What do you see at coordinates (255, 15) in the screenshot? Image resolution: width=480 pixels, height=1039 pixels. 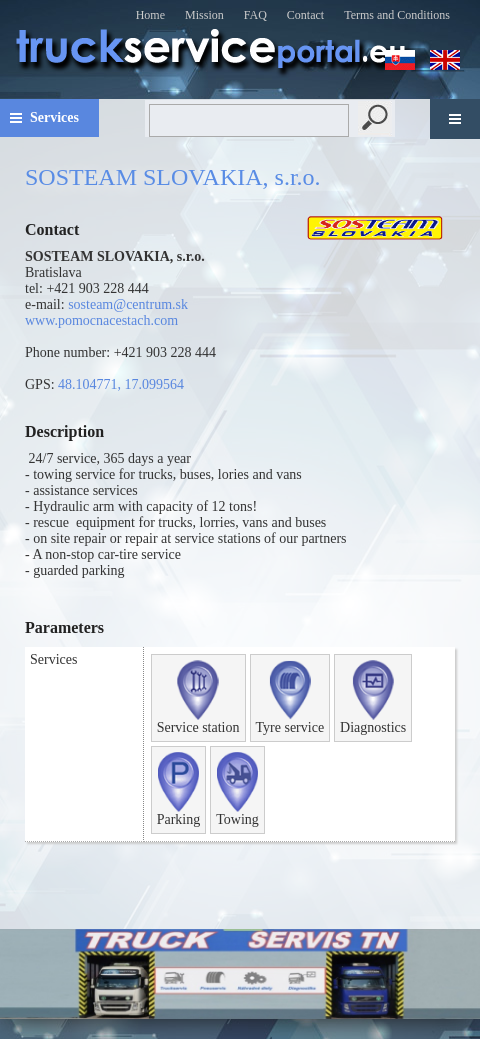 I see `FAQ` at bounding box center [255, 15].